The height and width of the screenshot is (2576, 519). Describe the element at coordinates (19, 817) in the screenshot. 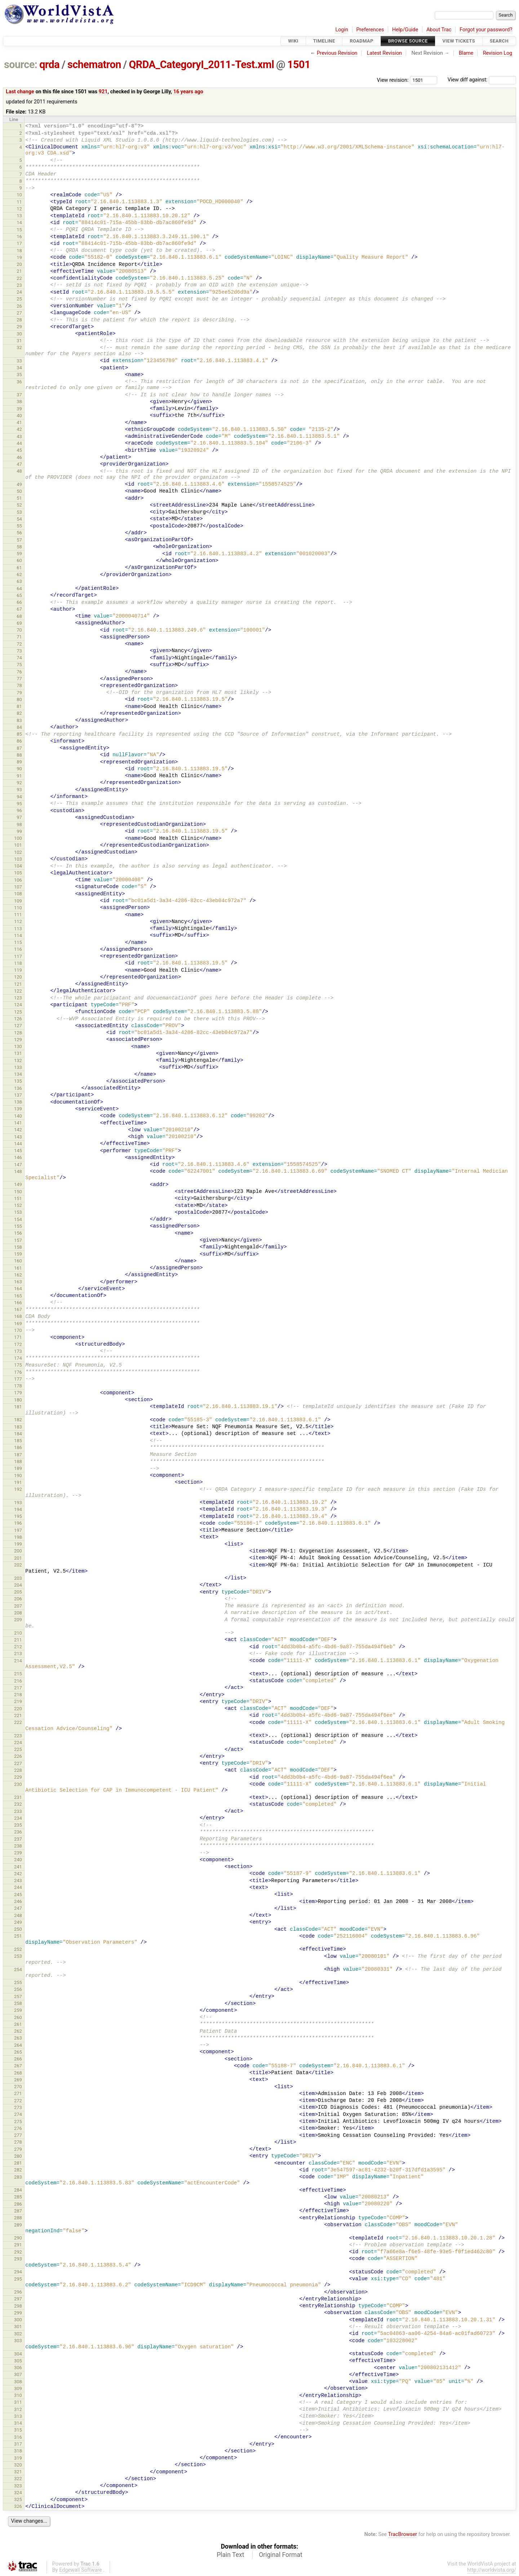

I see `97` at that location.